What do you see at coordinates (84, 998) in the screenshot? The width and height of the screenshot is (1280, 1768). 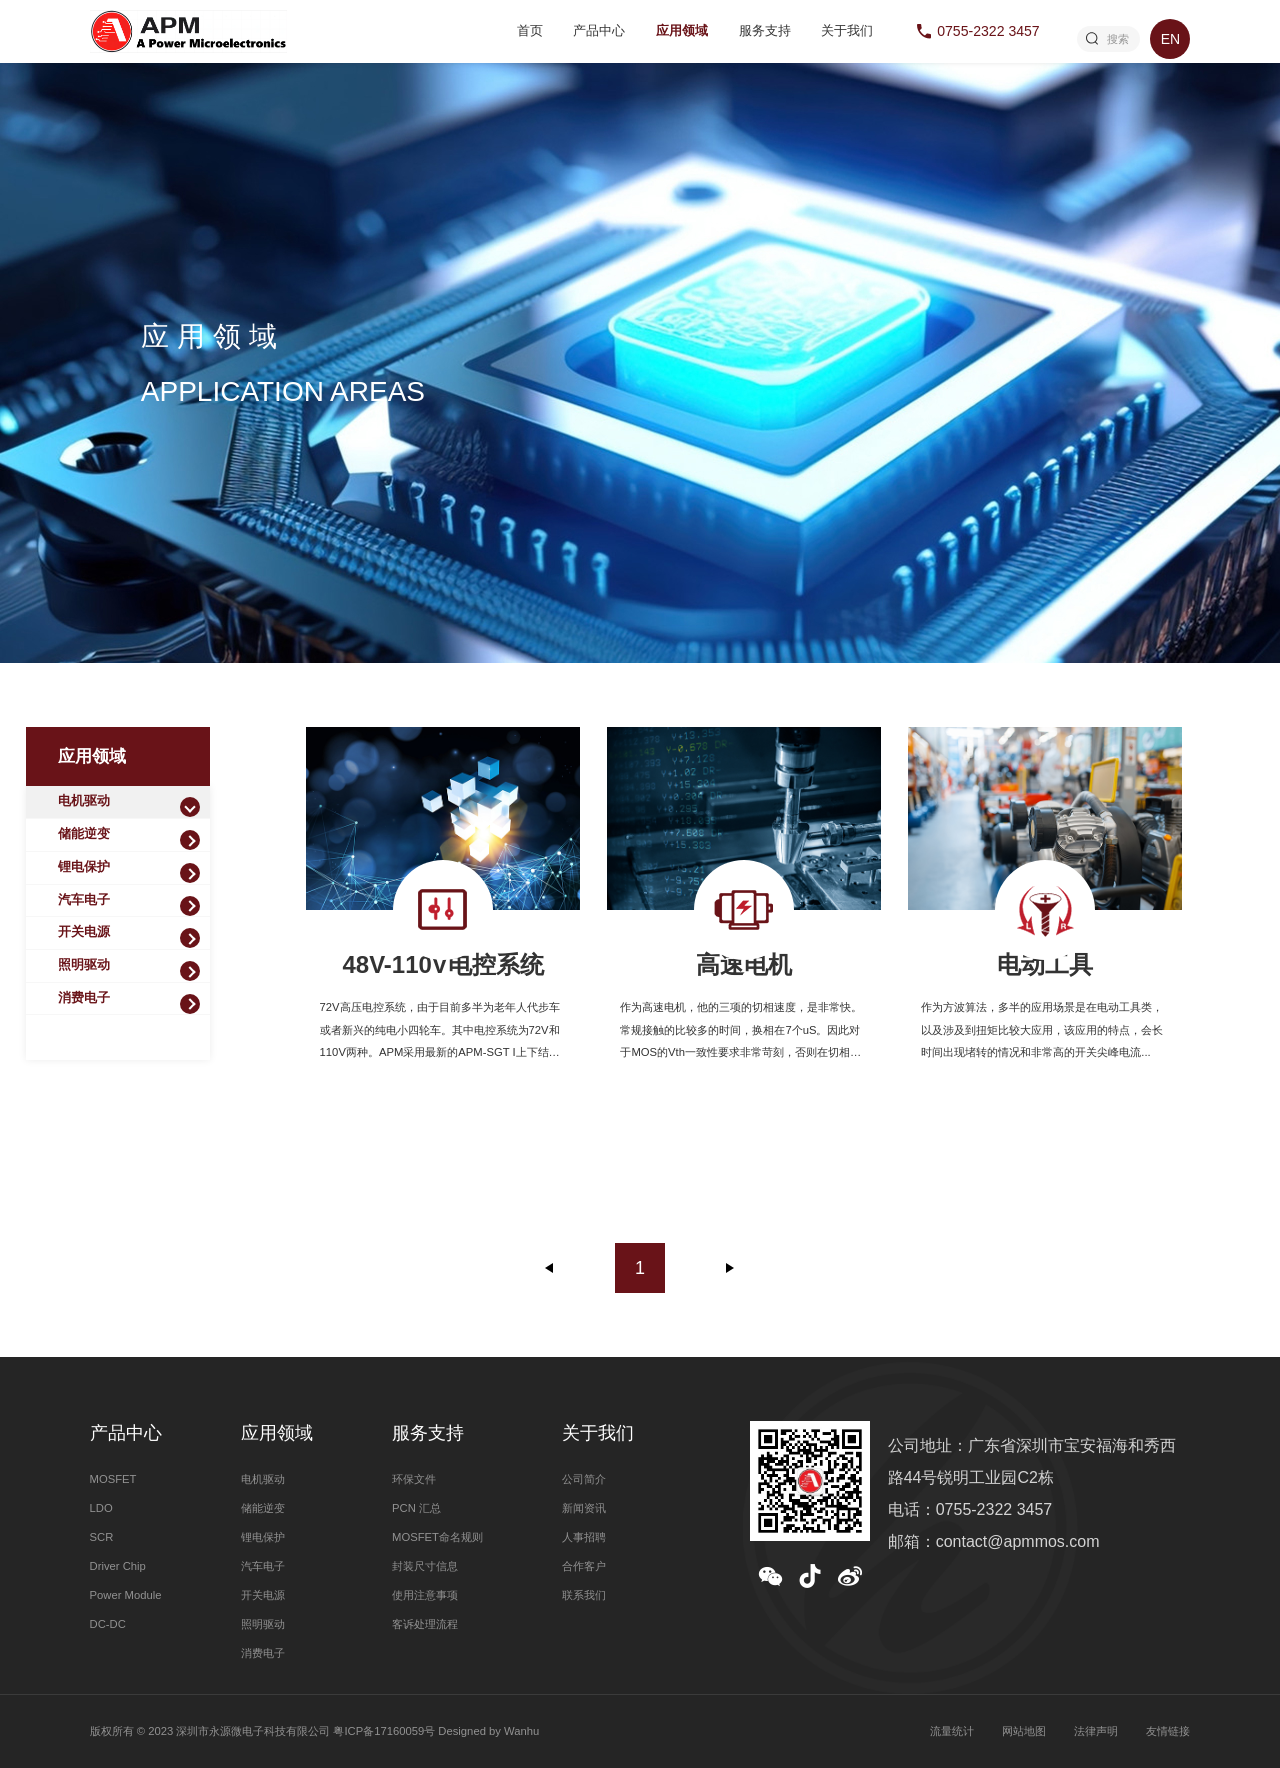 I see `消费电子` at bounding box center [84, 998].